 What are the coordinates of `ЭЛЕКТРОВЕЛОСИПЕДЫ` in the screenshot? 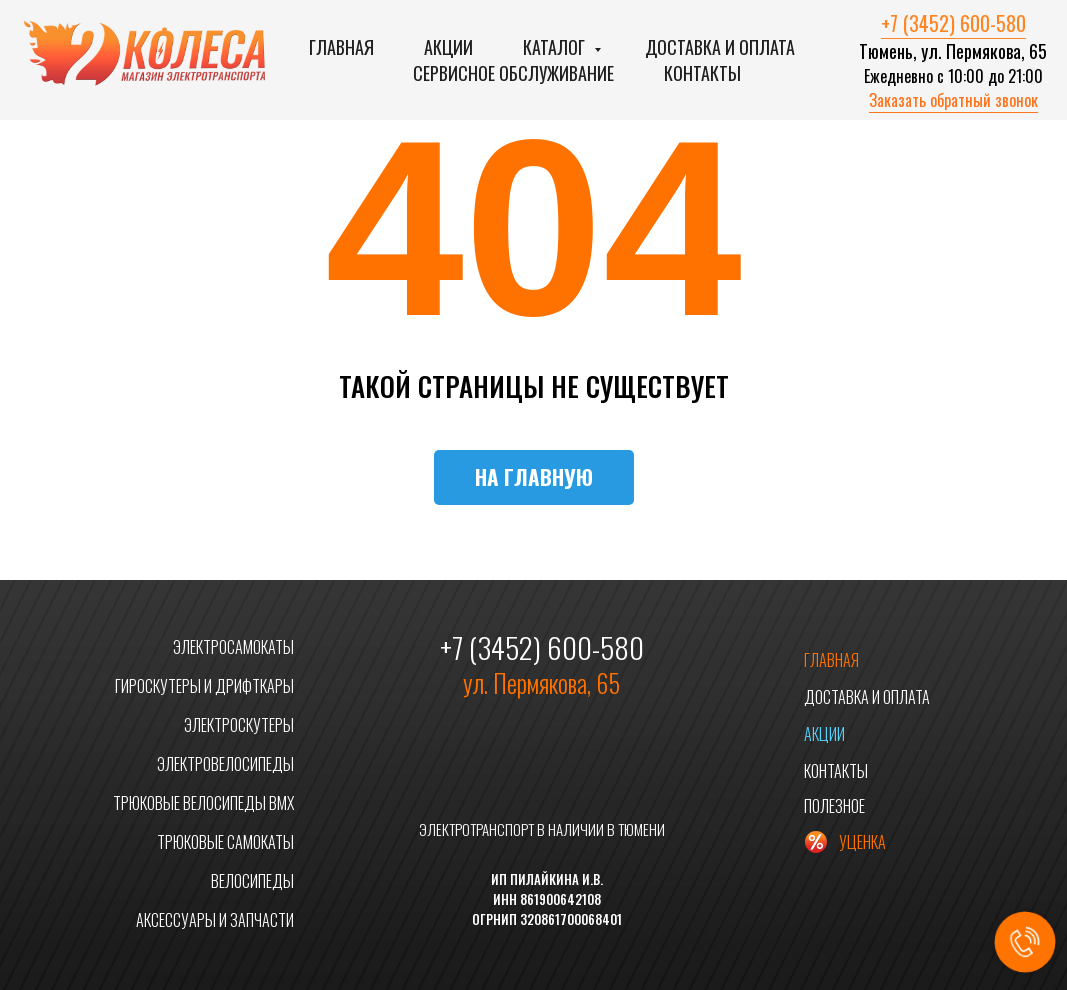 It's located at (225, 764).